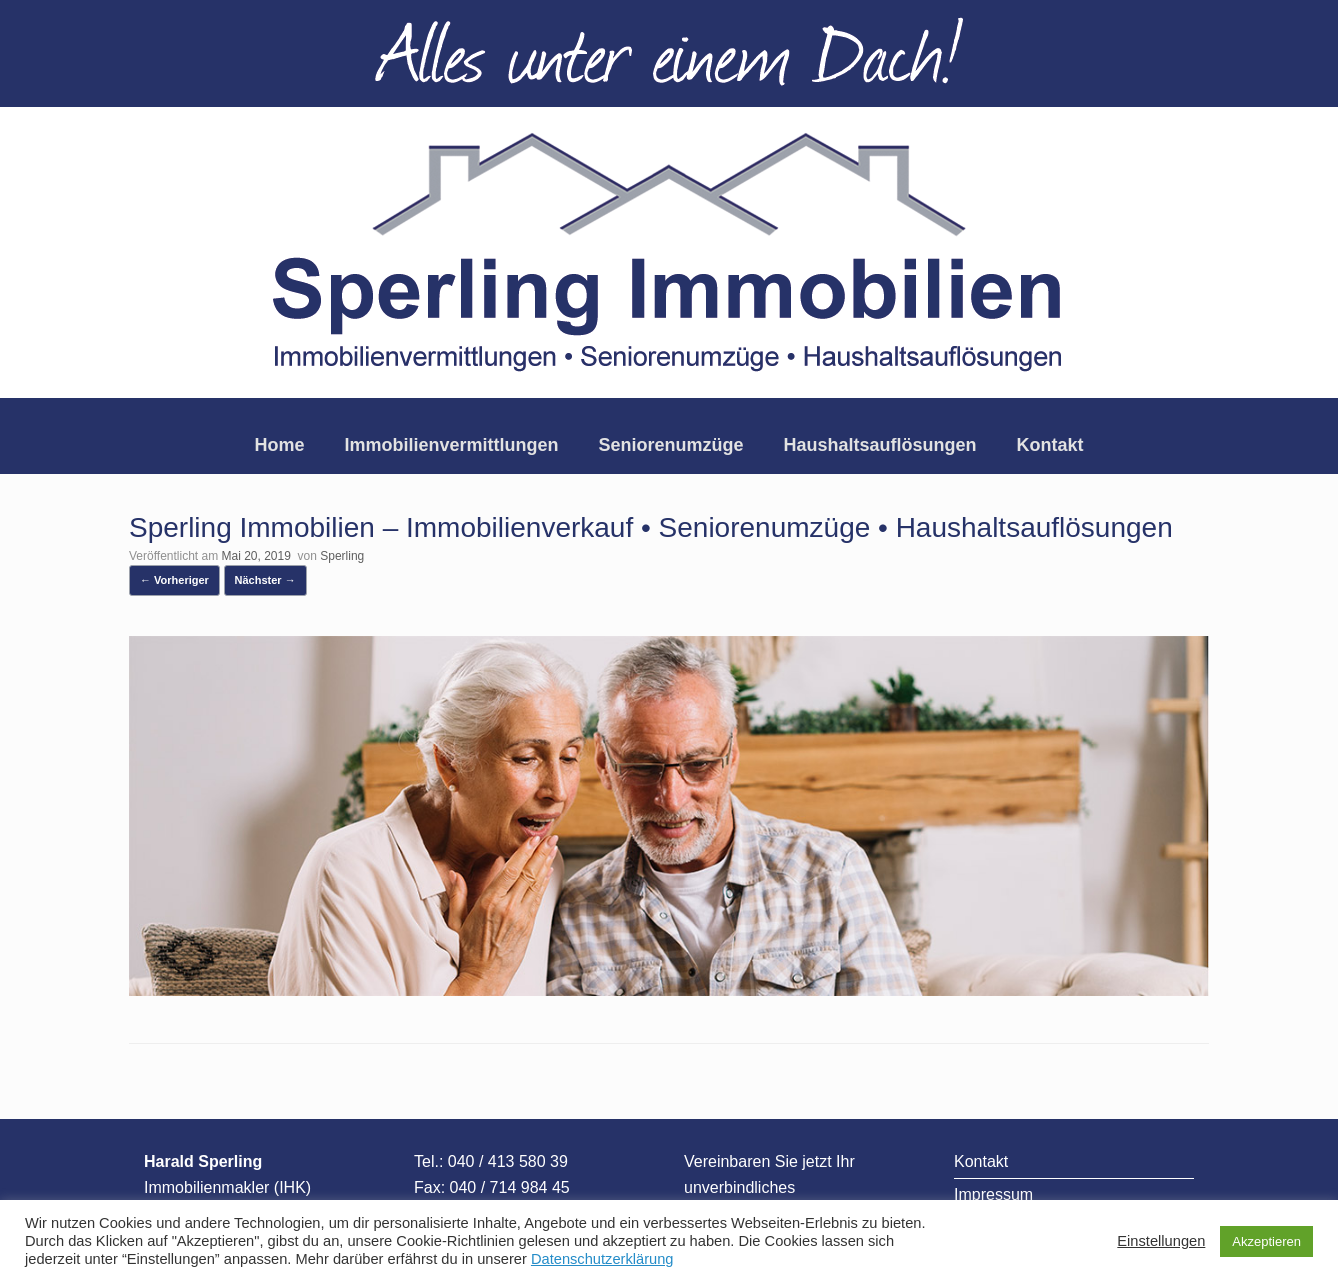 This screenshot has height=1282, width=1338. Describe the element at coordinates (1050, 445) in the screenshot. I see `Kontakt` at that location.